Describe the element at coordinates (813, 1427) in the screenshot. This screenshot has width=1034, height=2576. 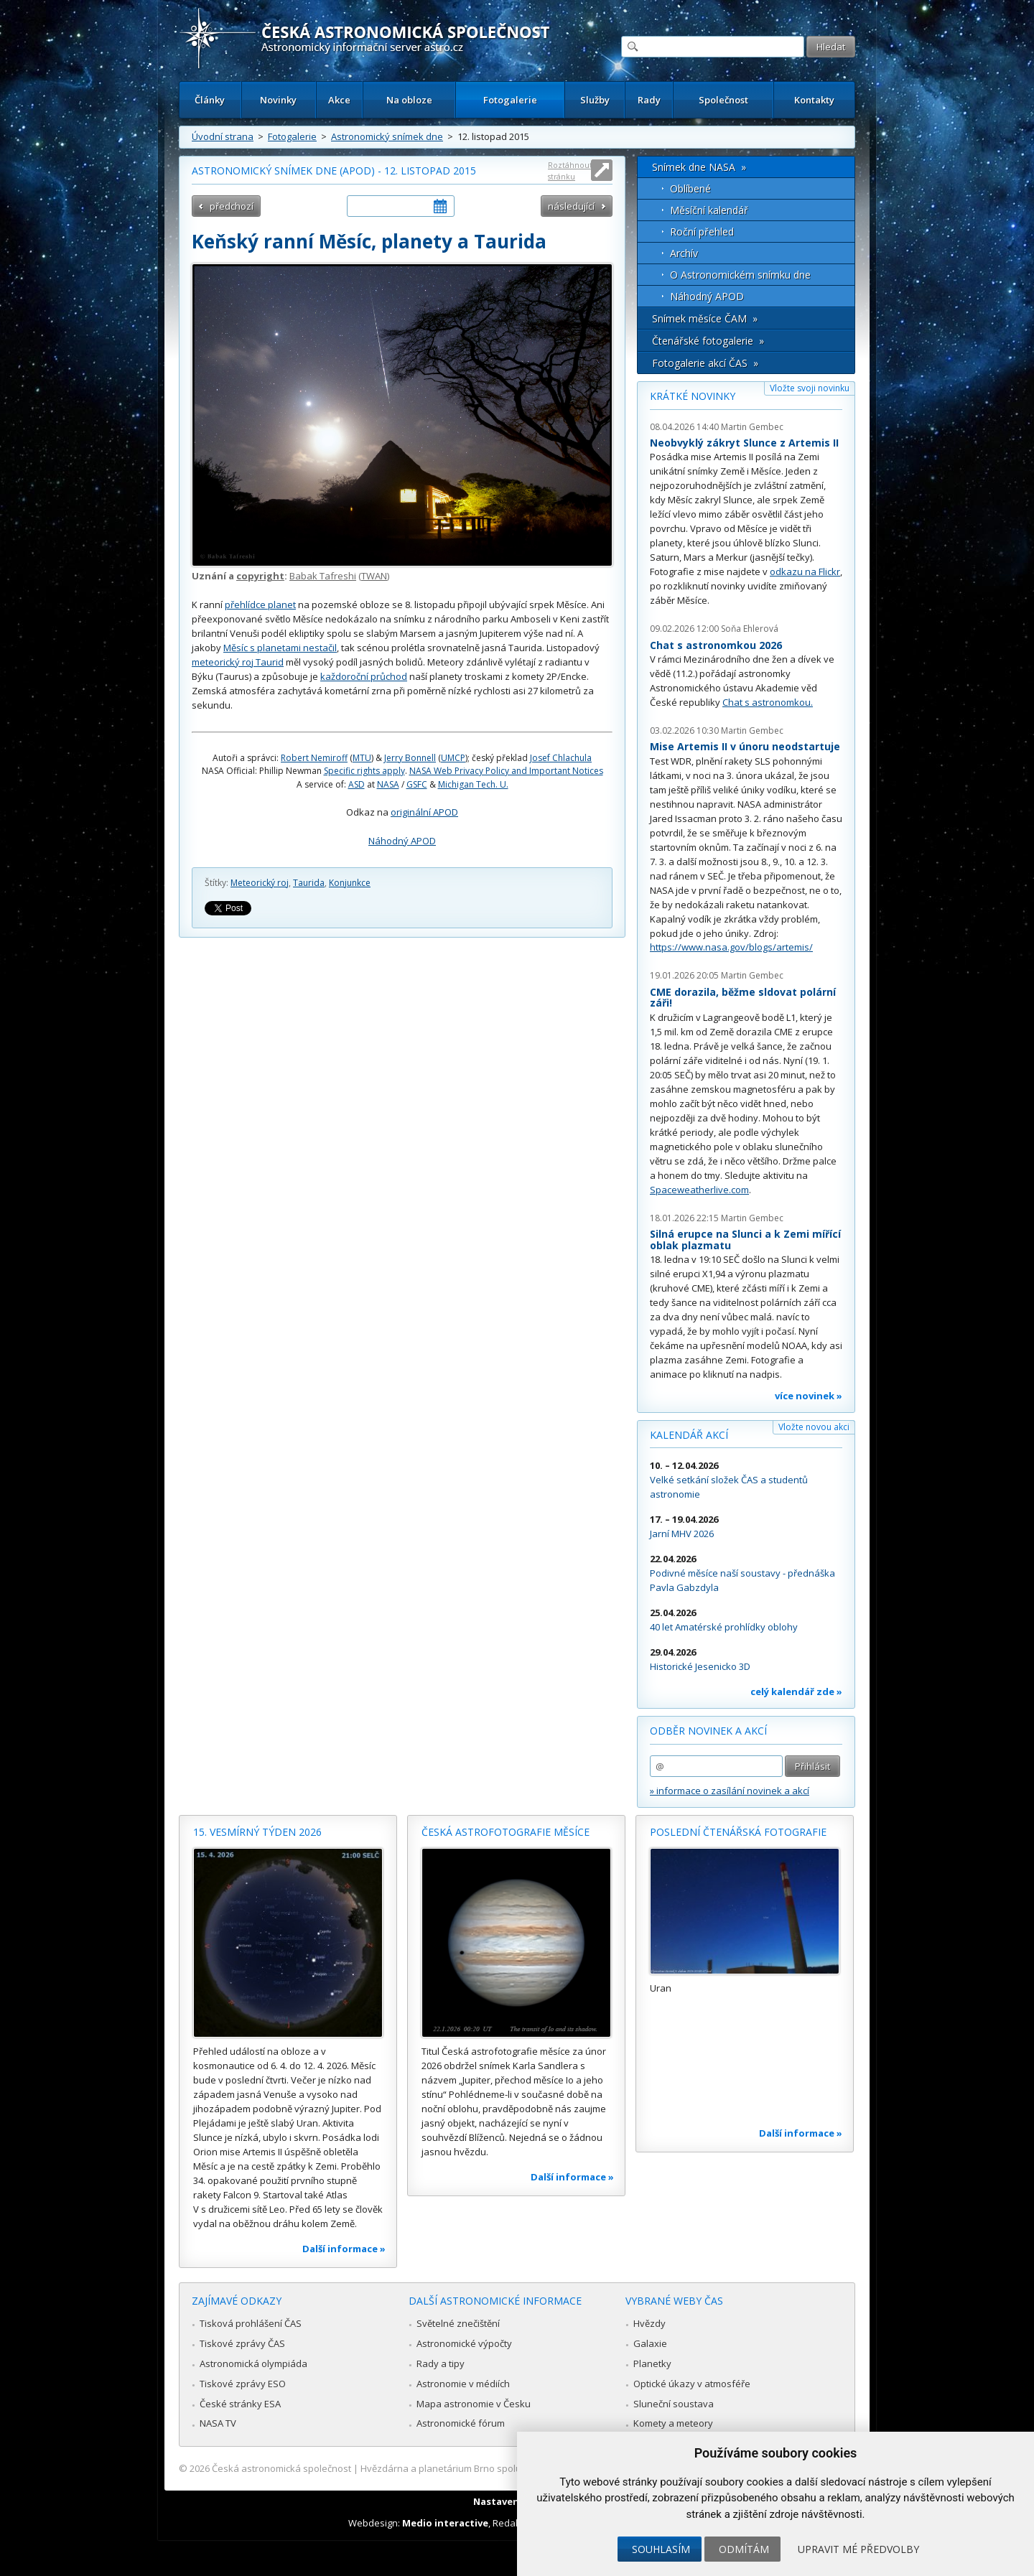
I see `Vložte novou akci` at that location.